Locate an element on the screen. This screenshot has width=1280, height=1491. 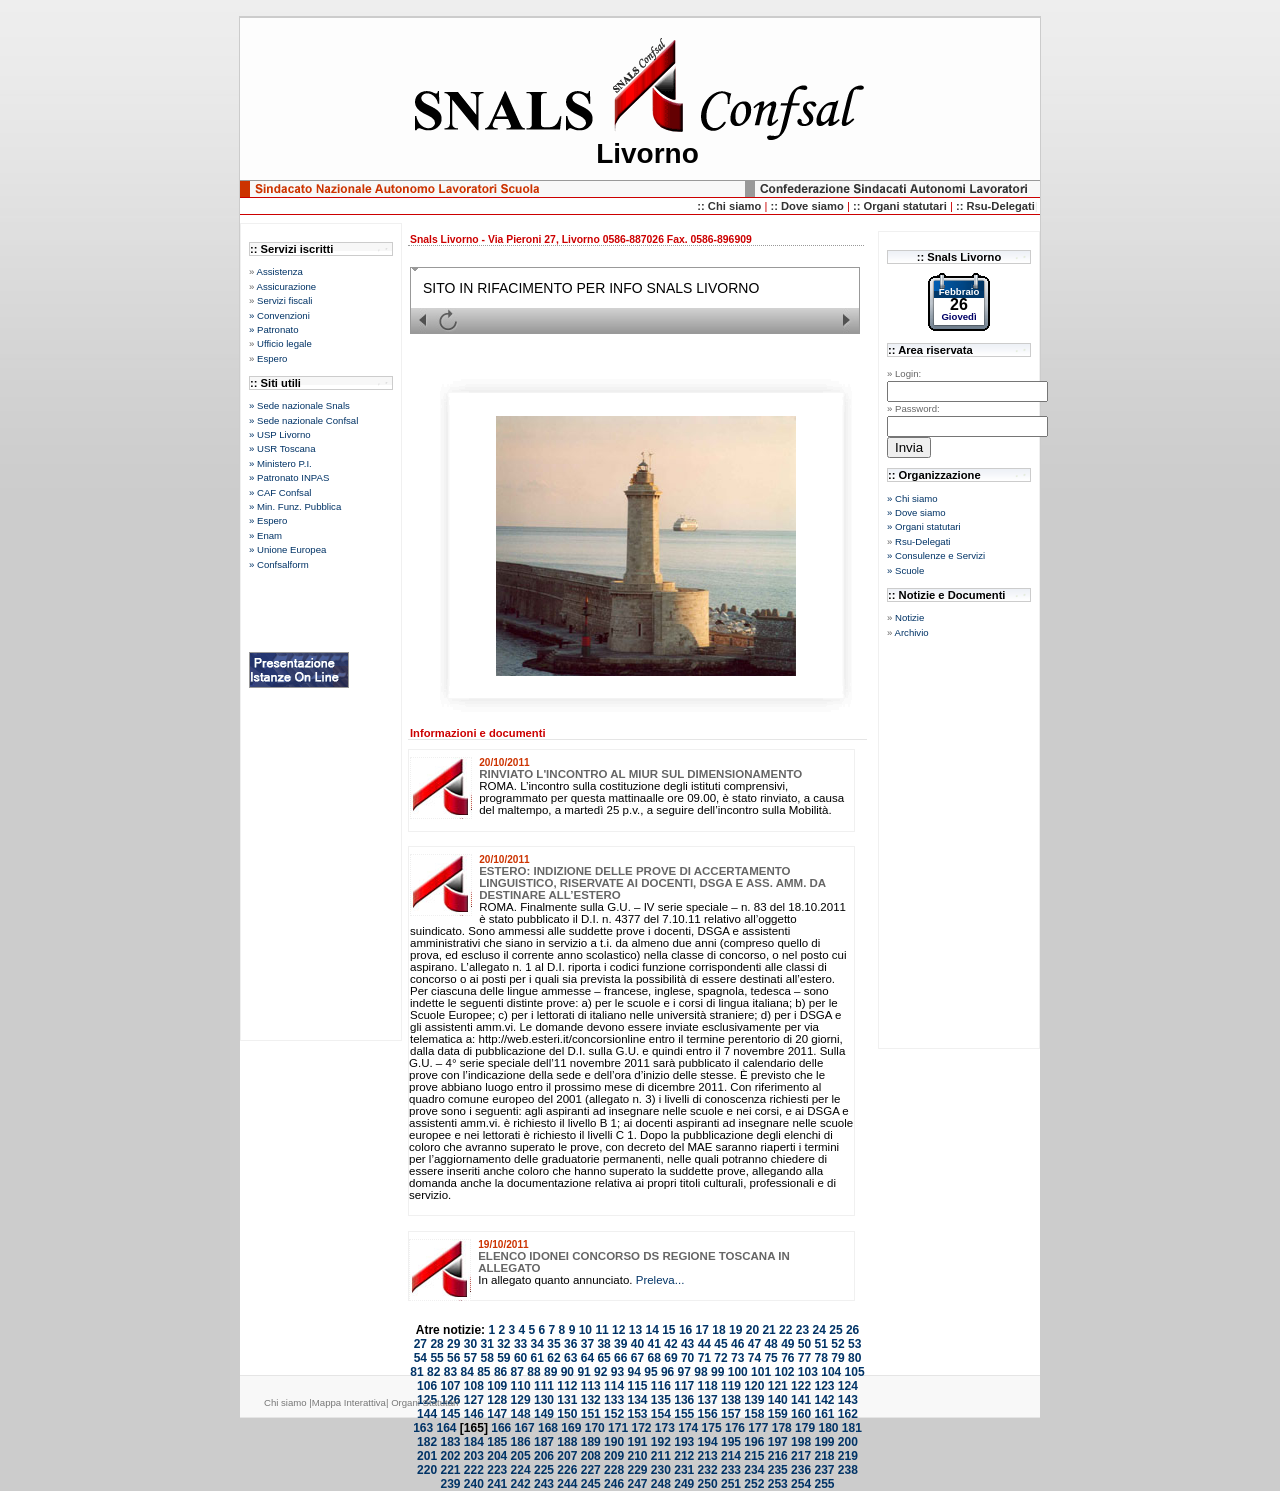
Notizie is located at coordinates (909, 617).